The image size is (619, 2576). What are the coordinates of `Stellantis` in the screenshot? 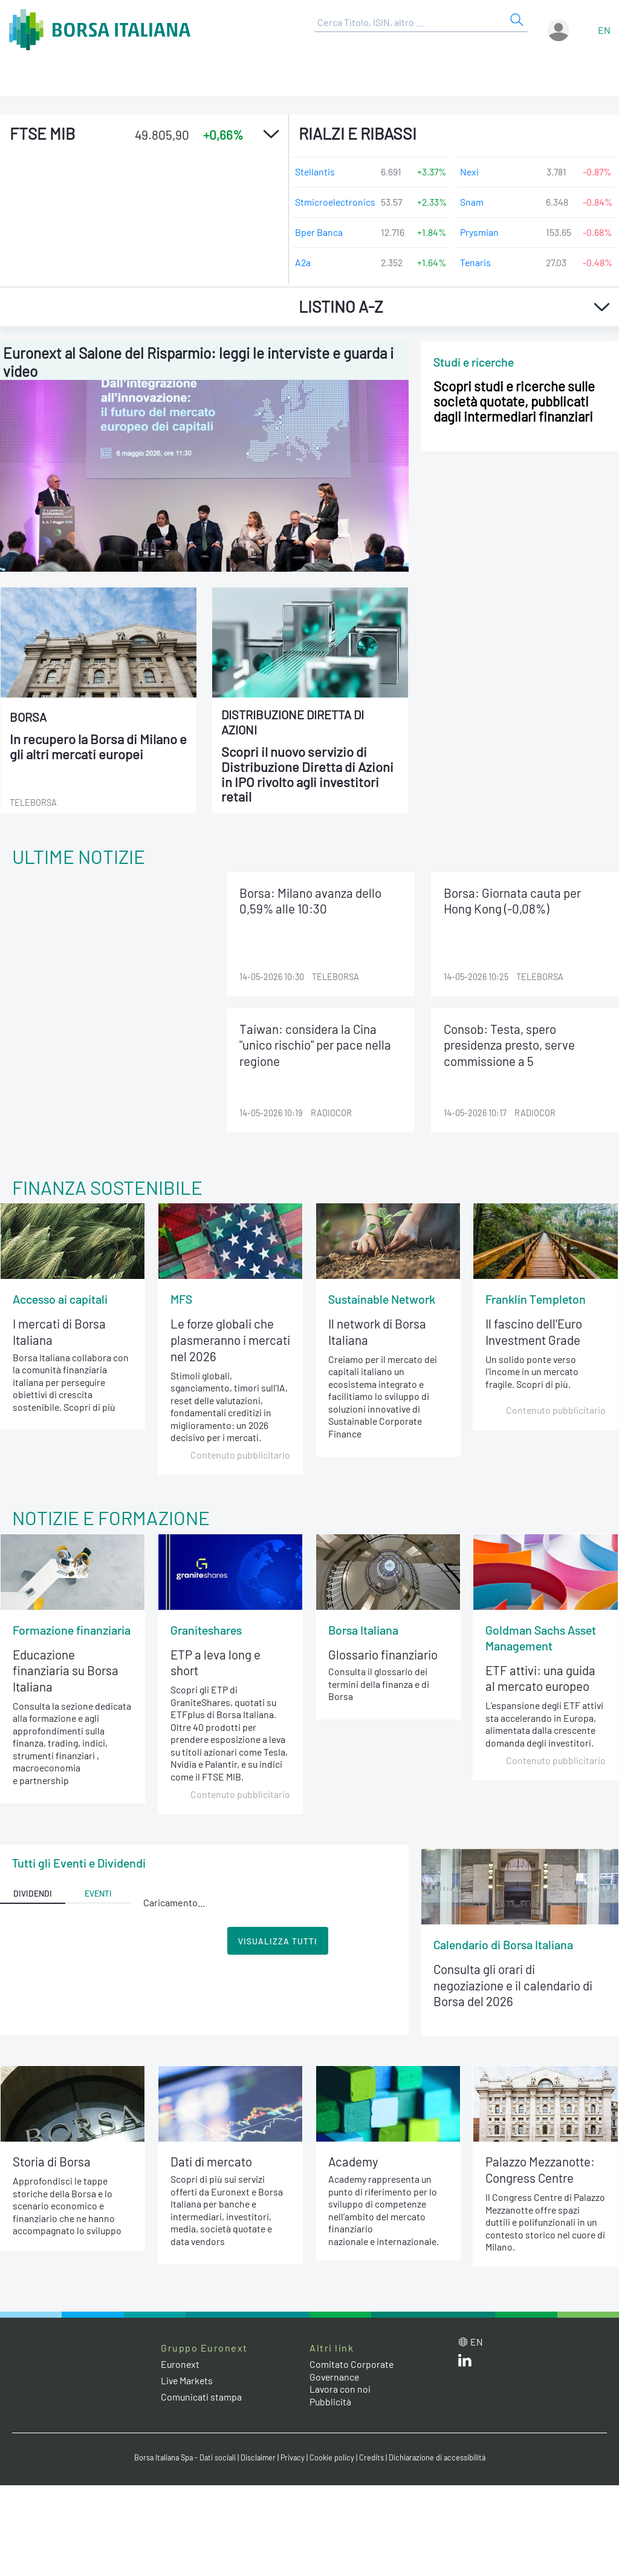 It's located at (315, 171).